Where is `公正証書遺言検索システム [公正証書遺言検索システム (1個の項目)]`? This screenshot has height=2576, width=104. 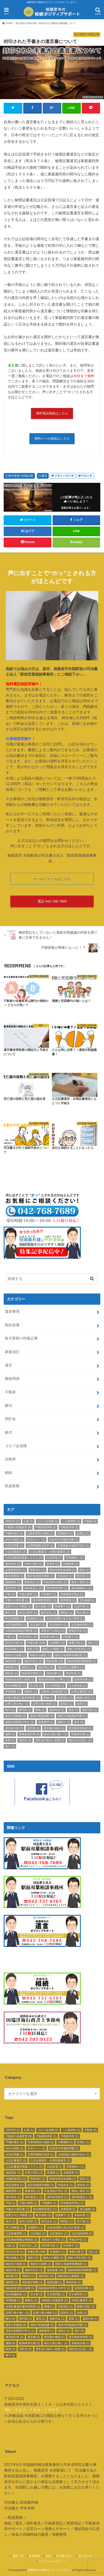
公正証書遺言検索システム [公正証書遺言検索システム (1個の項目)] is located at coordinates (23, 1557).